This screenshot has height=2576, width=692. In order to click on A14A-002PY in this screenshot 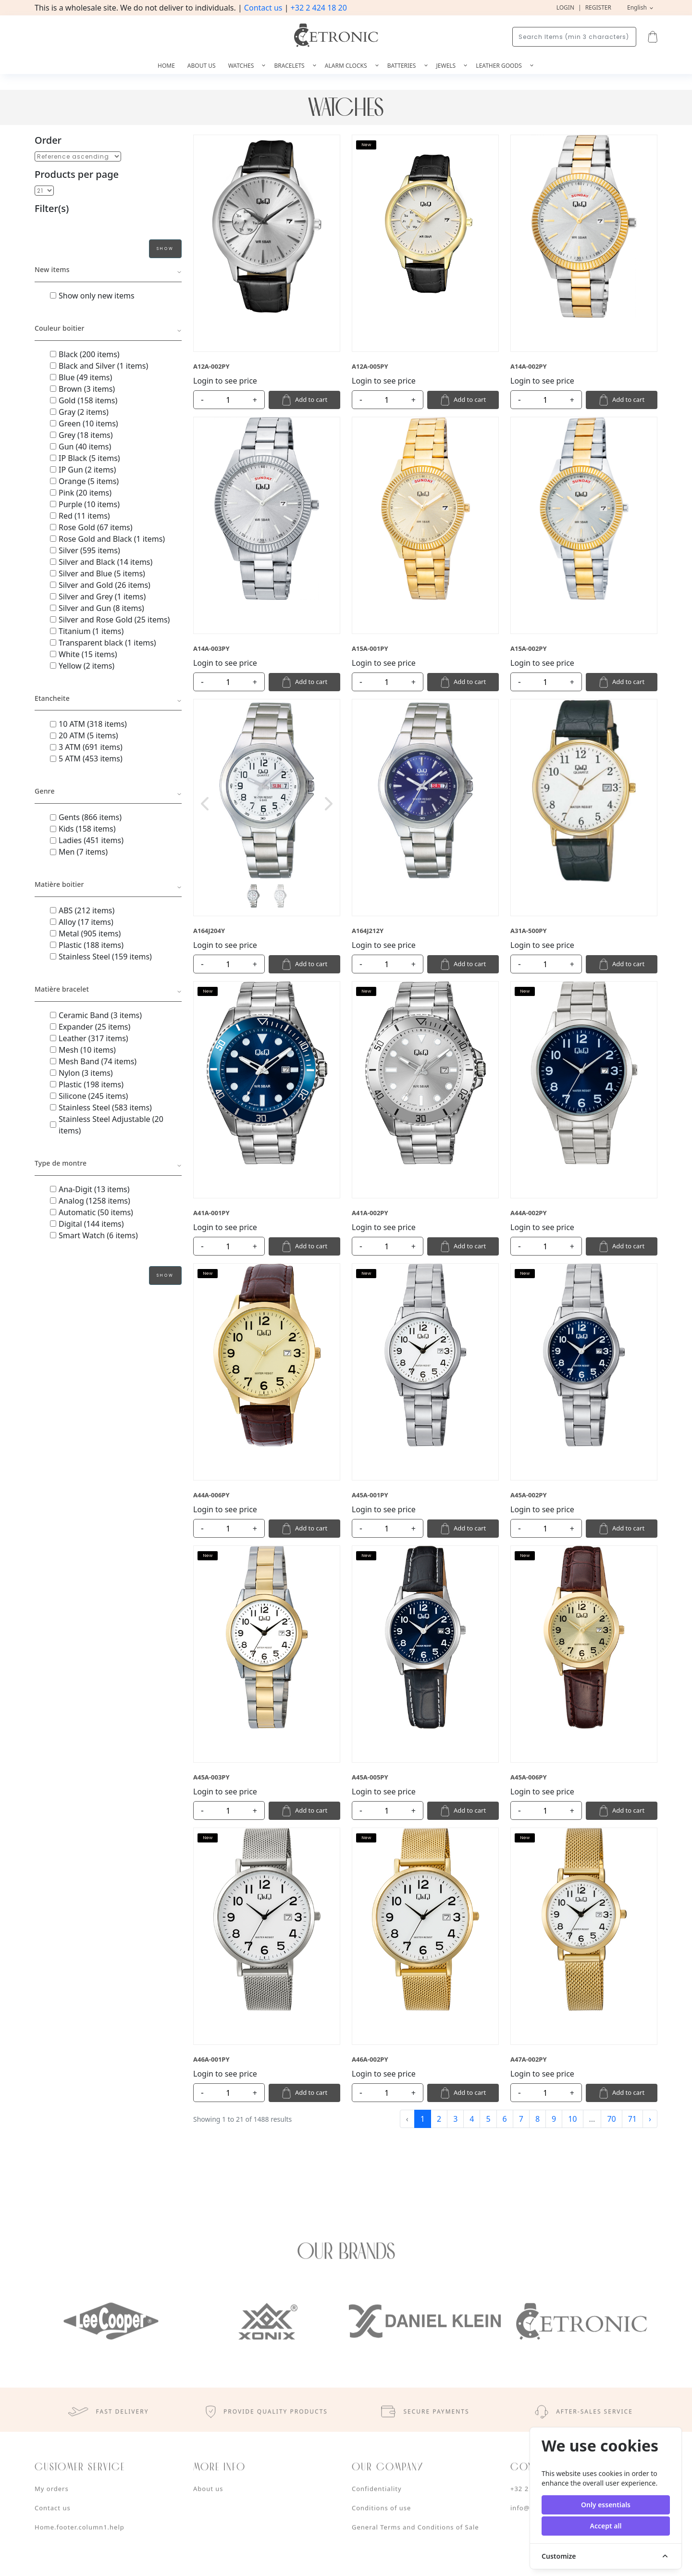, I will do `click(528, 366)`.